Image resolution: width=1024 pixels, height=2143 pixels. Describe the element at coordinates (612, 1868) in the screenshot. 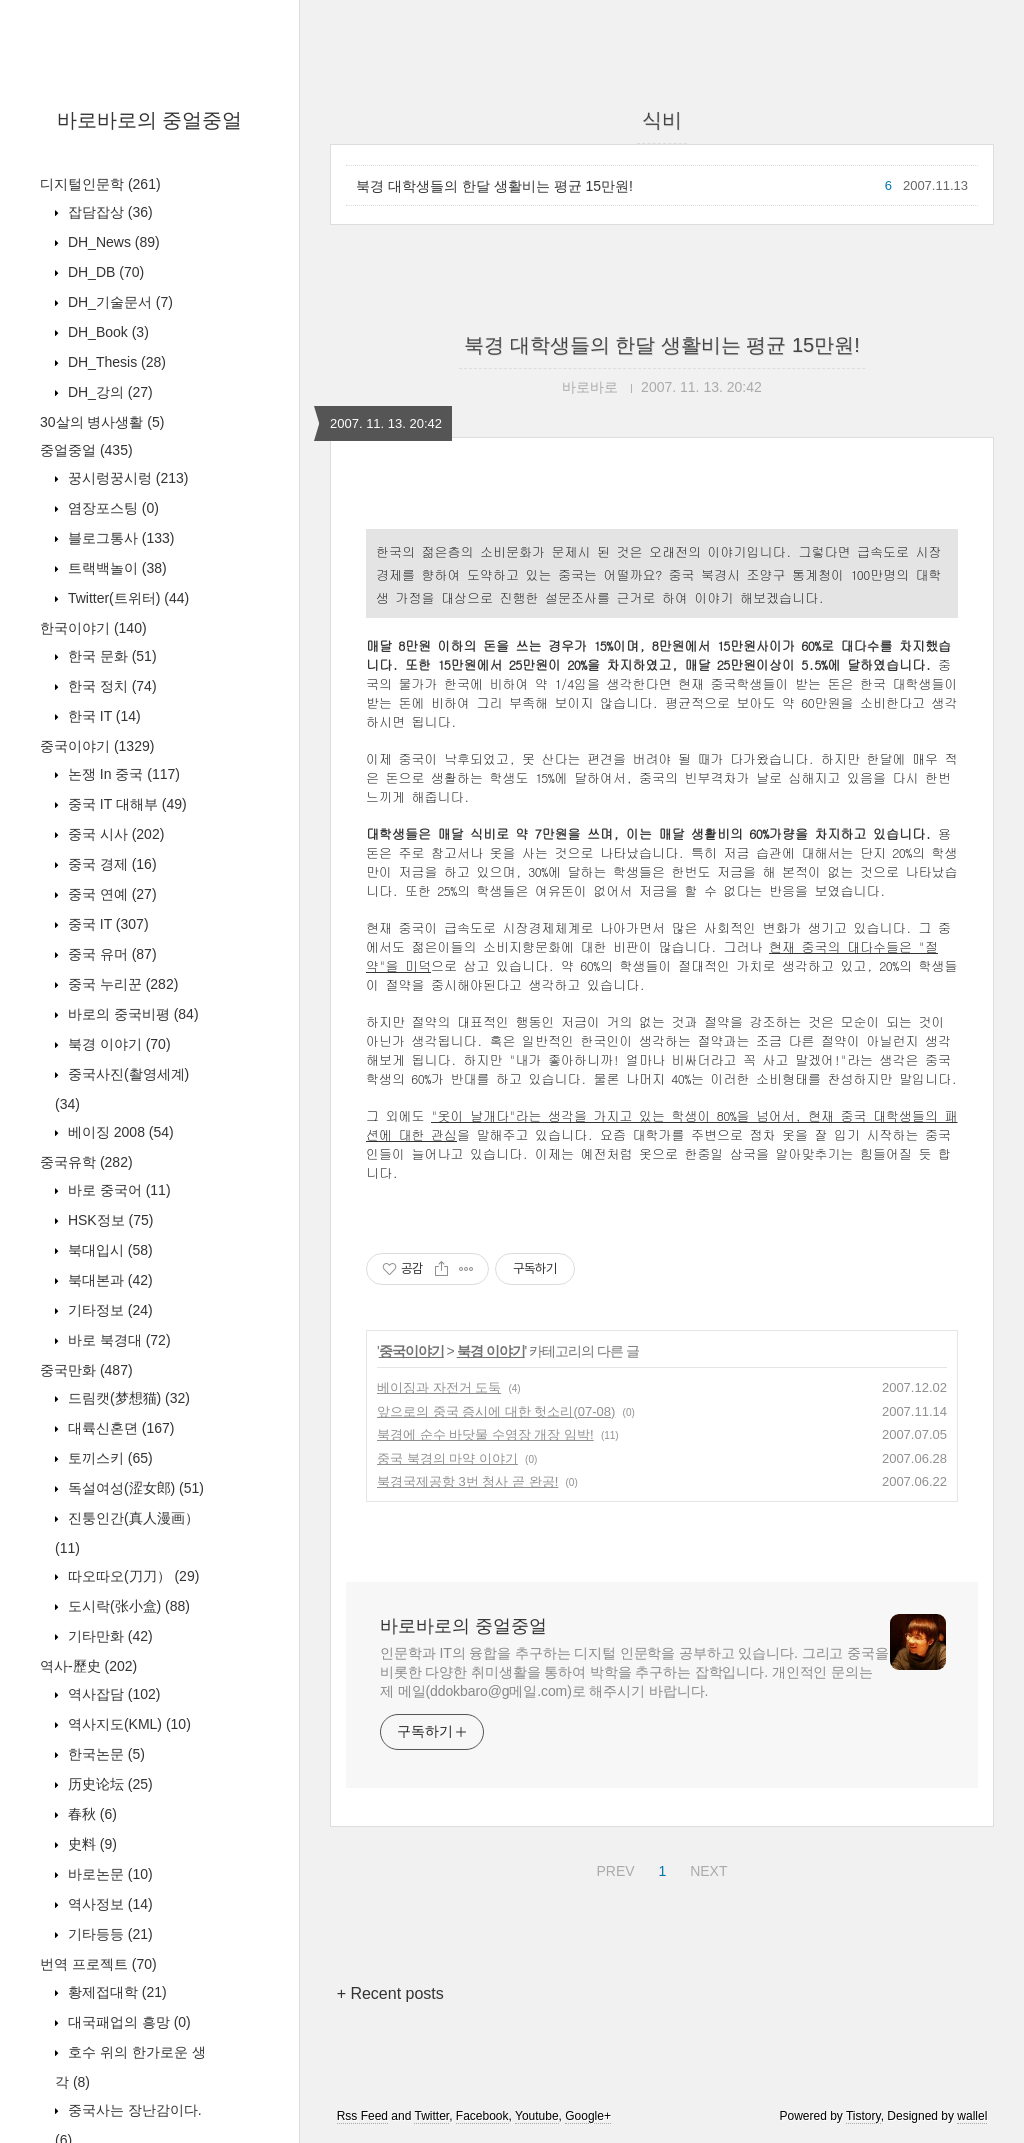

I see `PREV` at that location.